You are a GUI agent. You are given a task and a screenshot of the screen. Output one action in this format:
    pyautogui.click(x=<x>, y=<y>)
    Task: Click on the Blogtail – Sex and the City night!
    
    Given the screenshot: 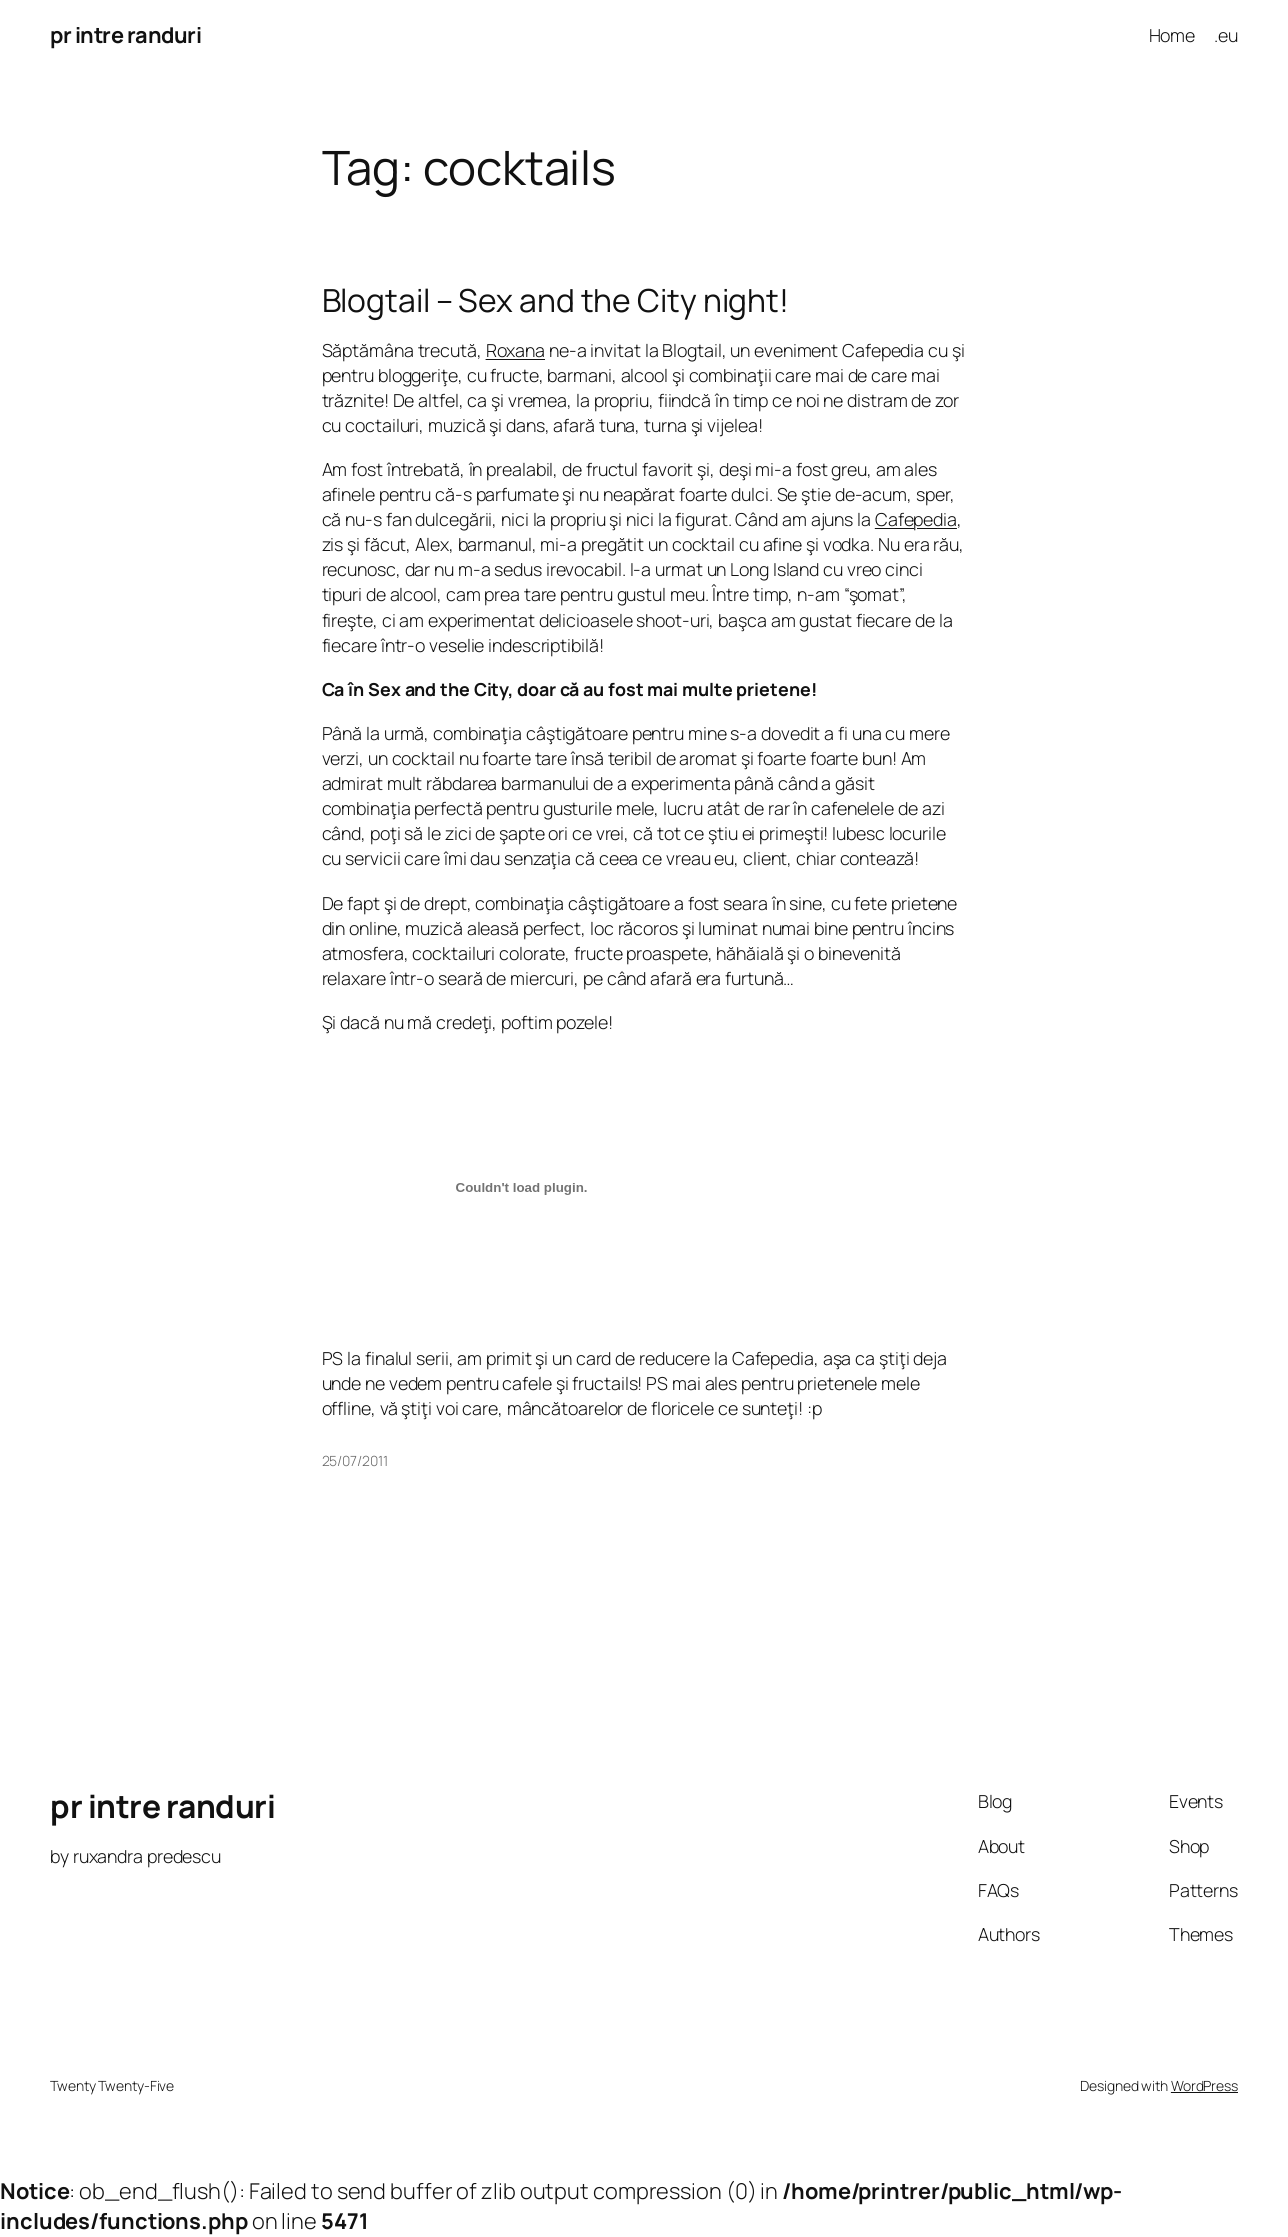 What is the action you would take?
    pyautogui.click(x=556, y=301)
    